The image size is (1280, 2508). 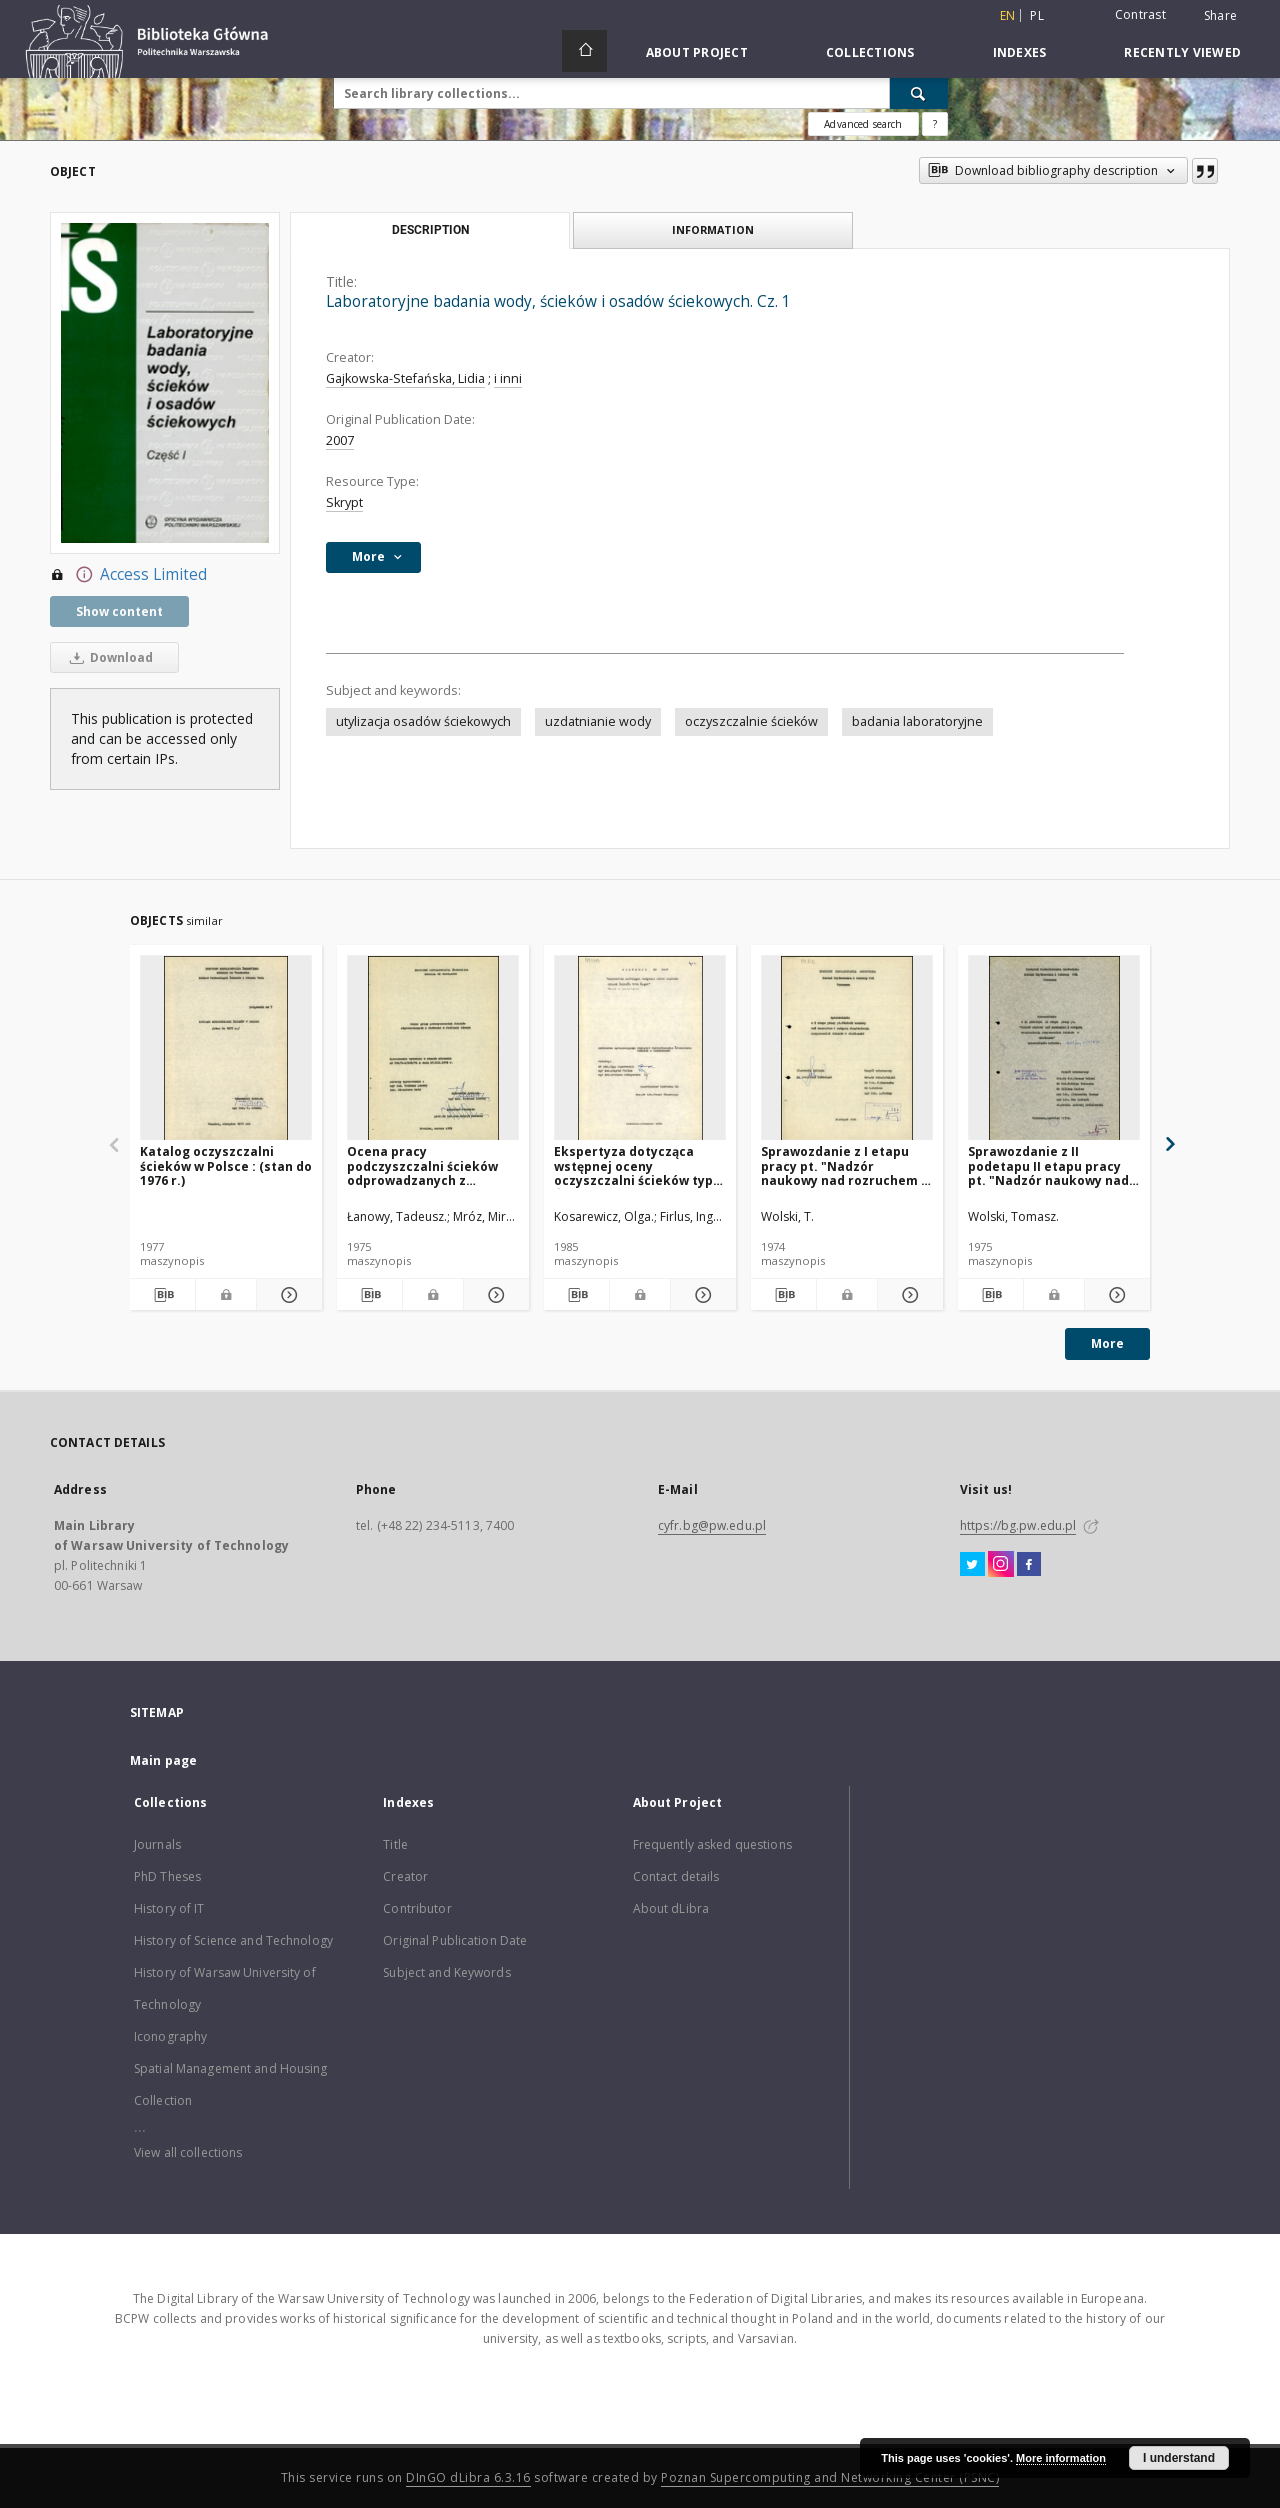 What do you see at coordinates (233, 1940) in the screenshot?
I see `History of Science and Technology` at bounding box center [233, 1940].